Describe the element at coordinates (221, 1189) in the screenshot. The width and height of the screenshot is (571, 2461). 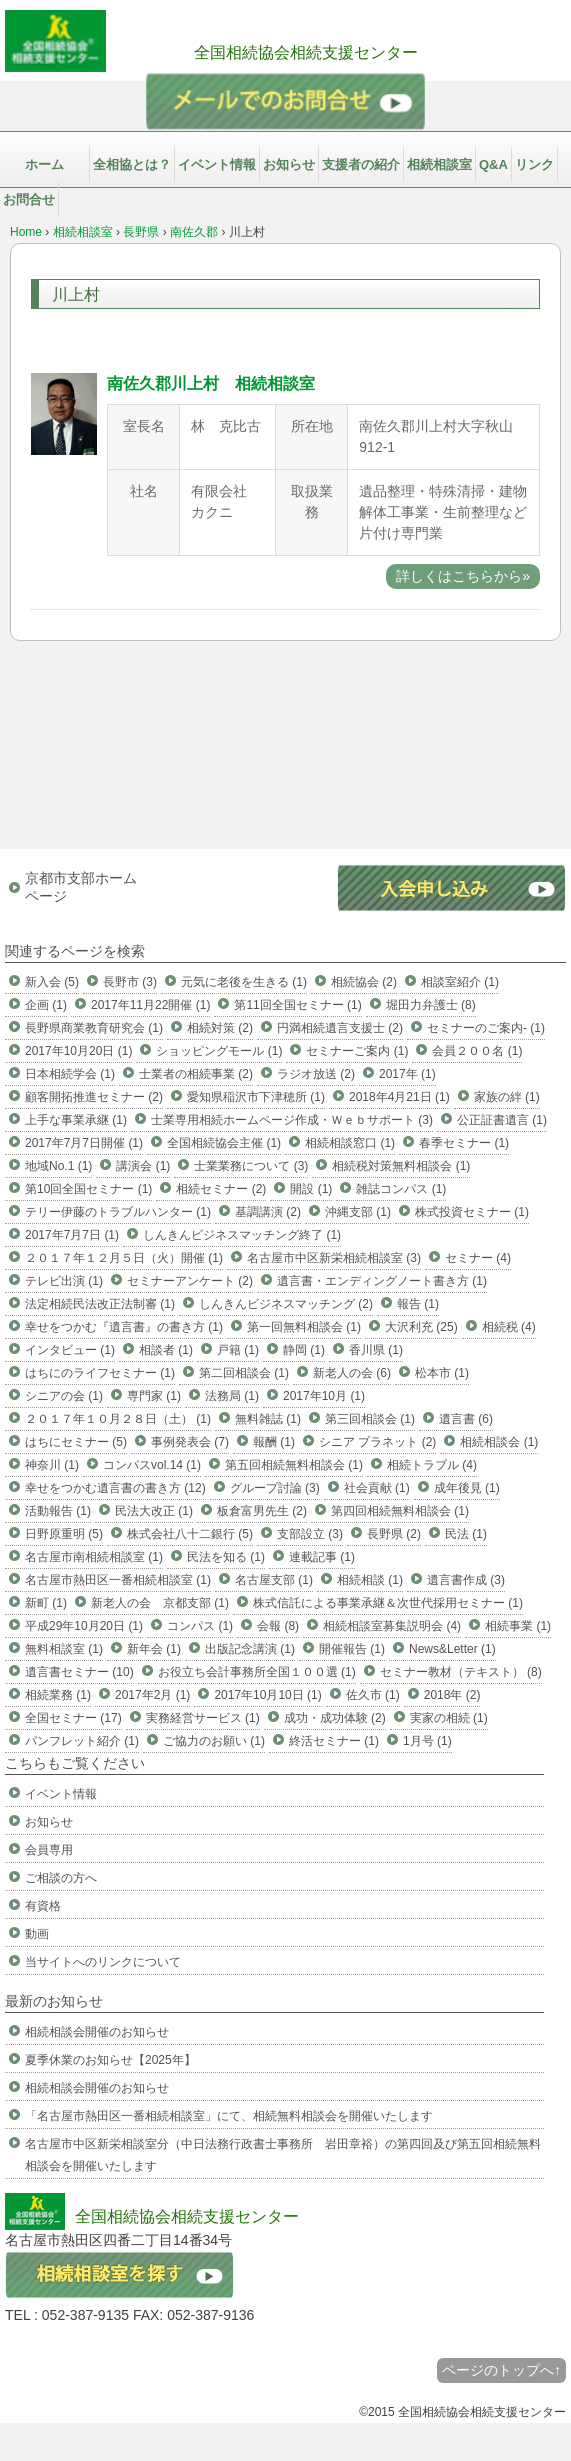
I see `相続セミナー (2)` at that location.